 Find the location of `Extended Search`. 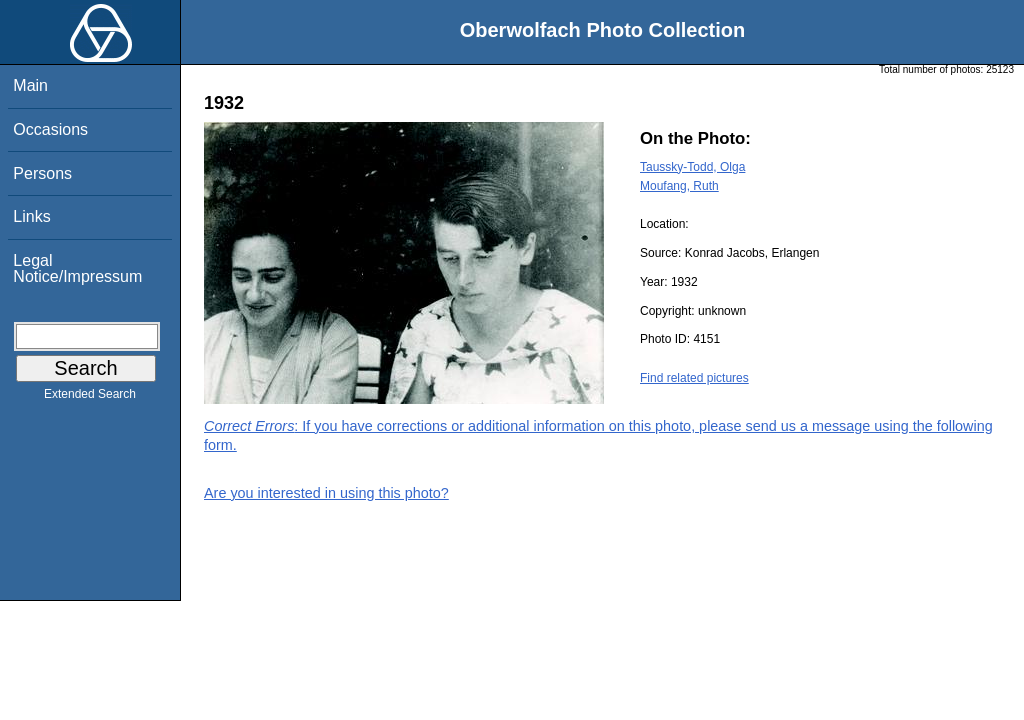

Extended Search is located at coordinates (90, 398).